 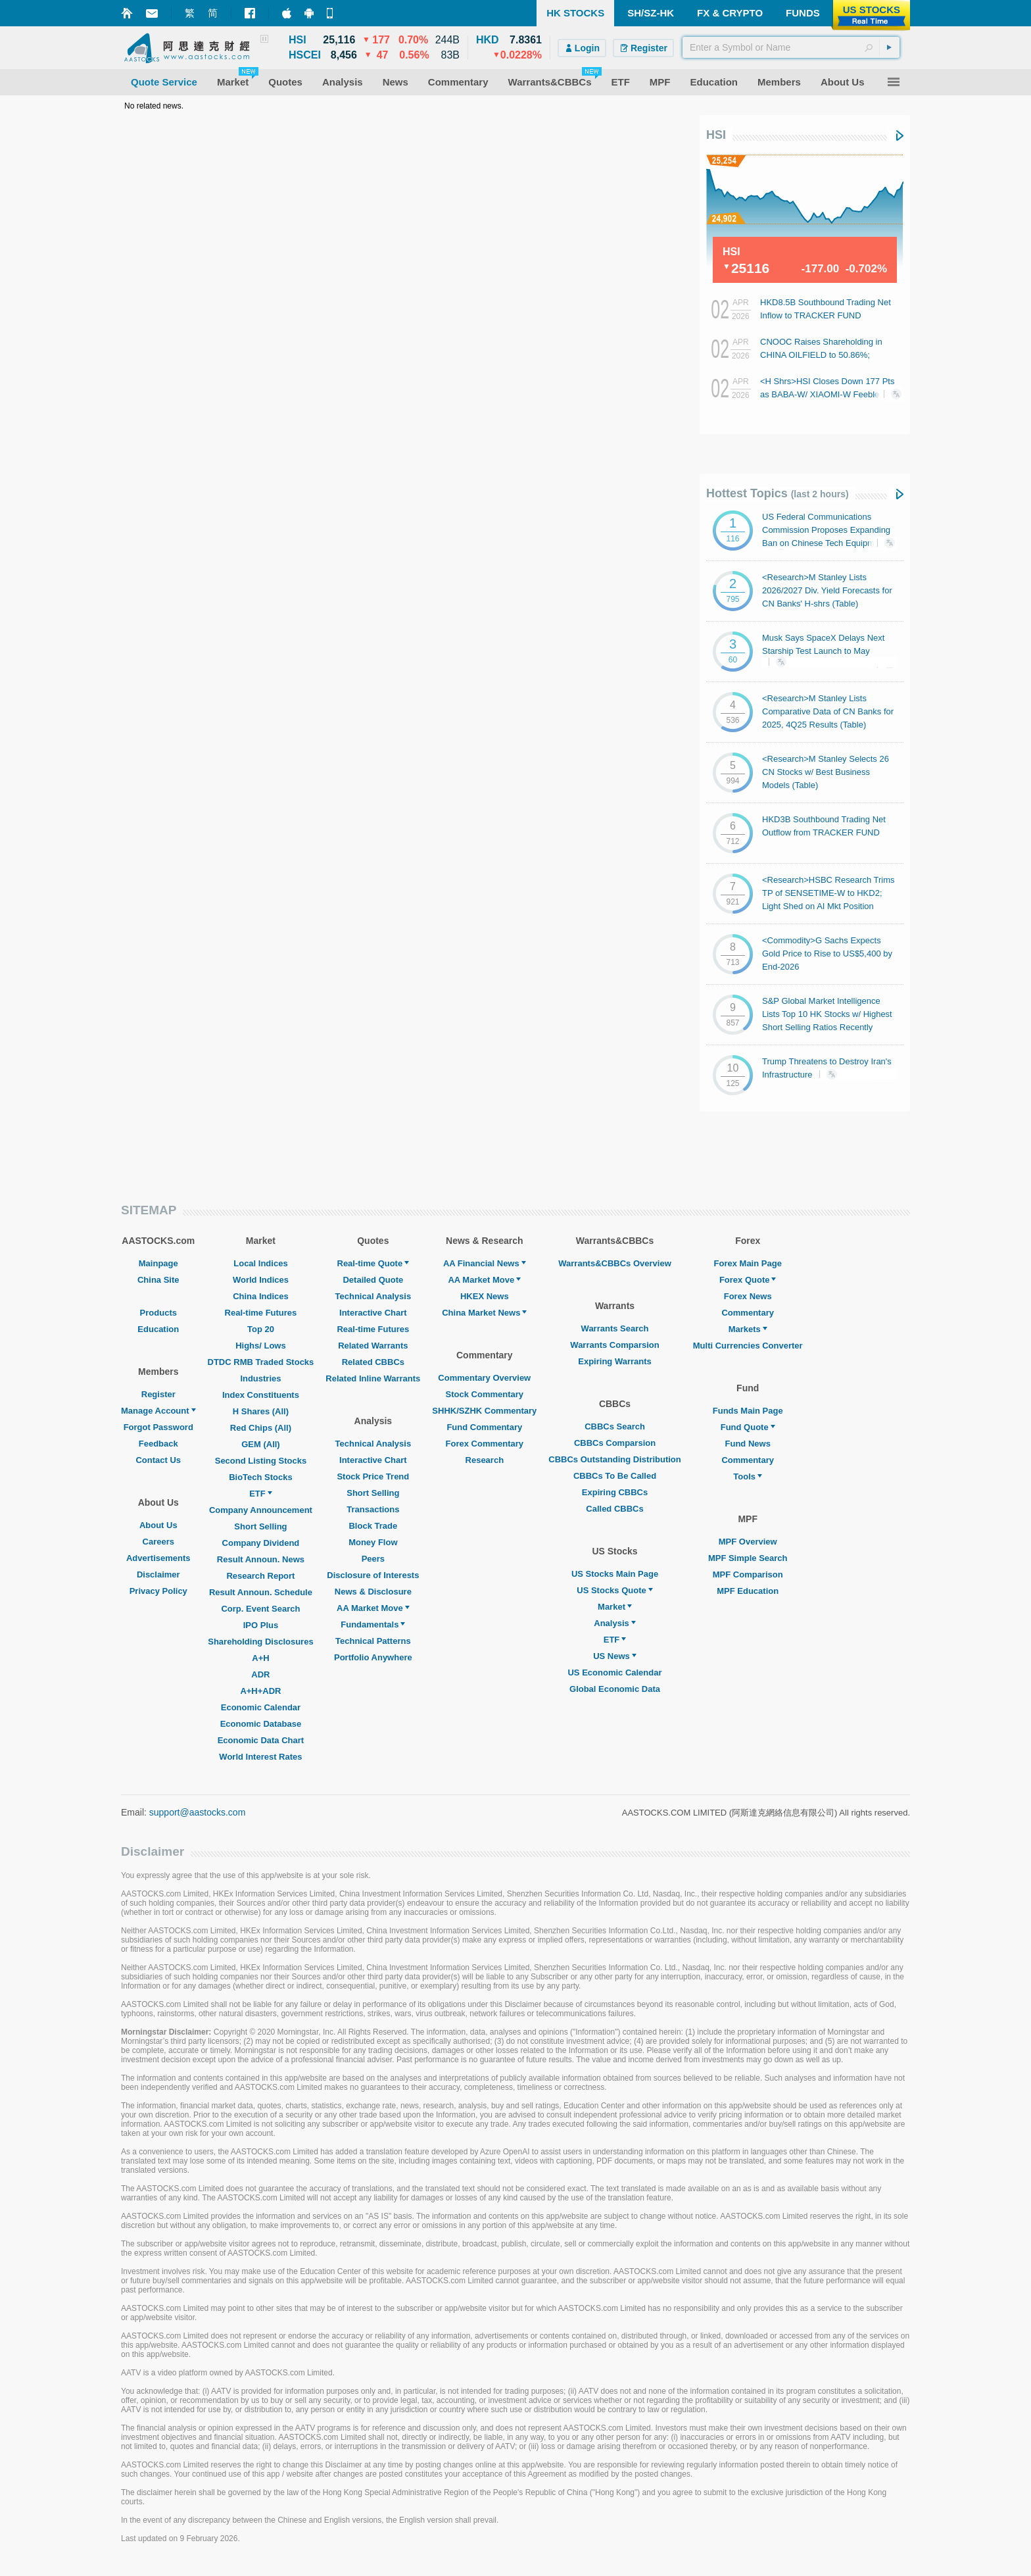 I want to click on Stock Price Trend, so click(x=373, y=1476).